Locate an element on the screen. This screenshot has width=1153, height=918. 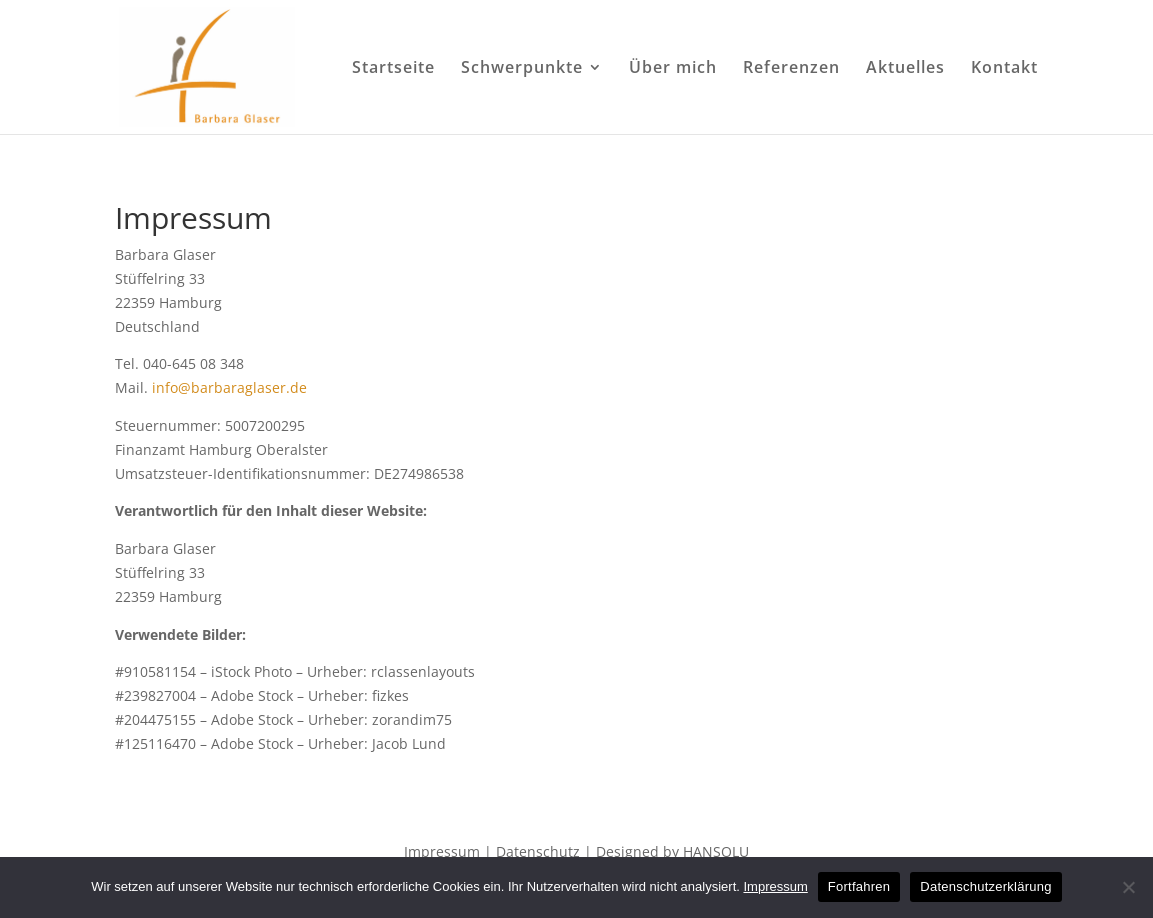
Datenschutzerklärung is located at coordinates (985, 886).